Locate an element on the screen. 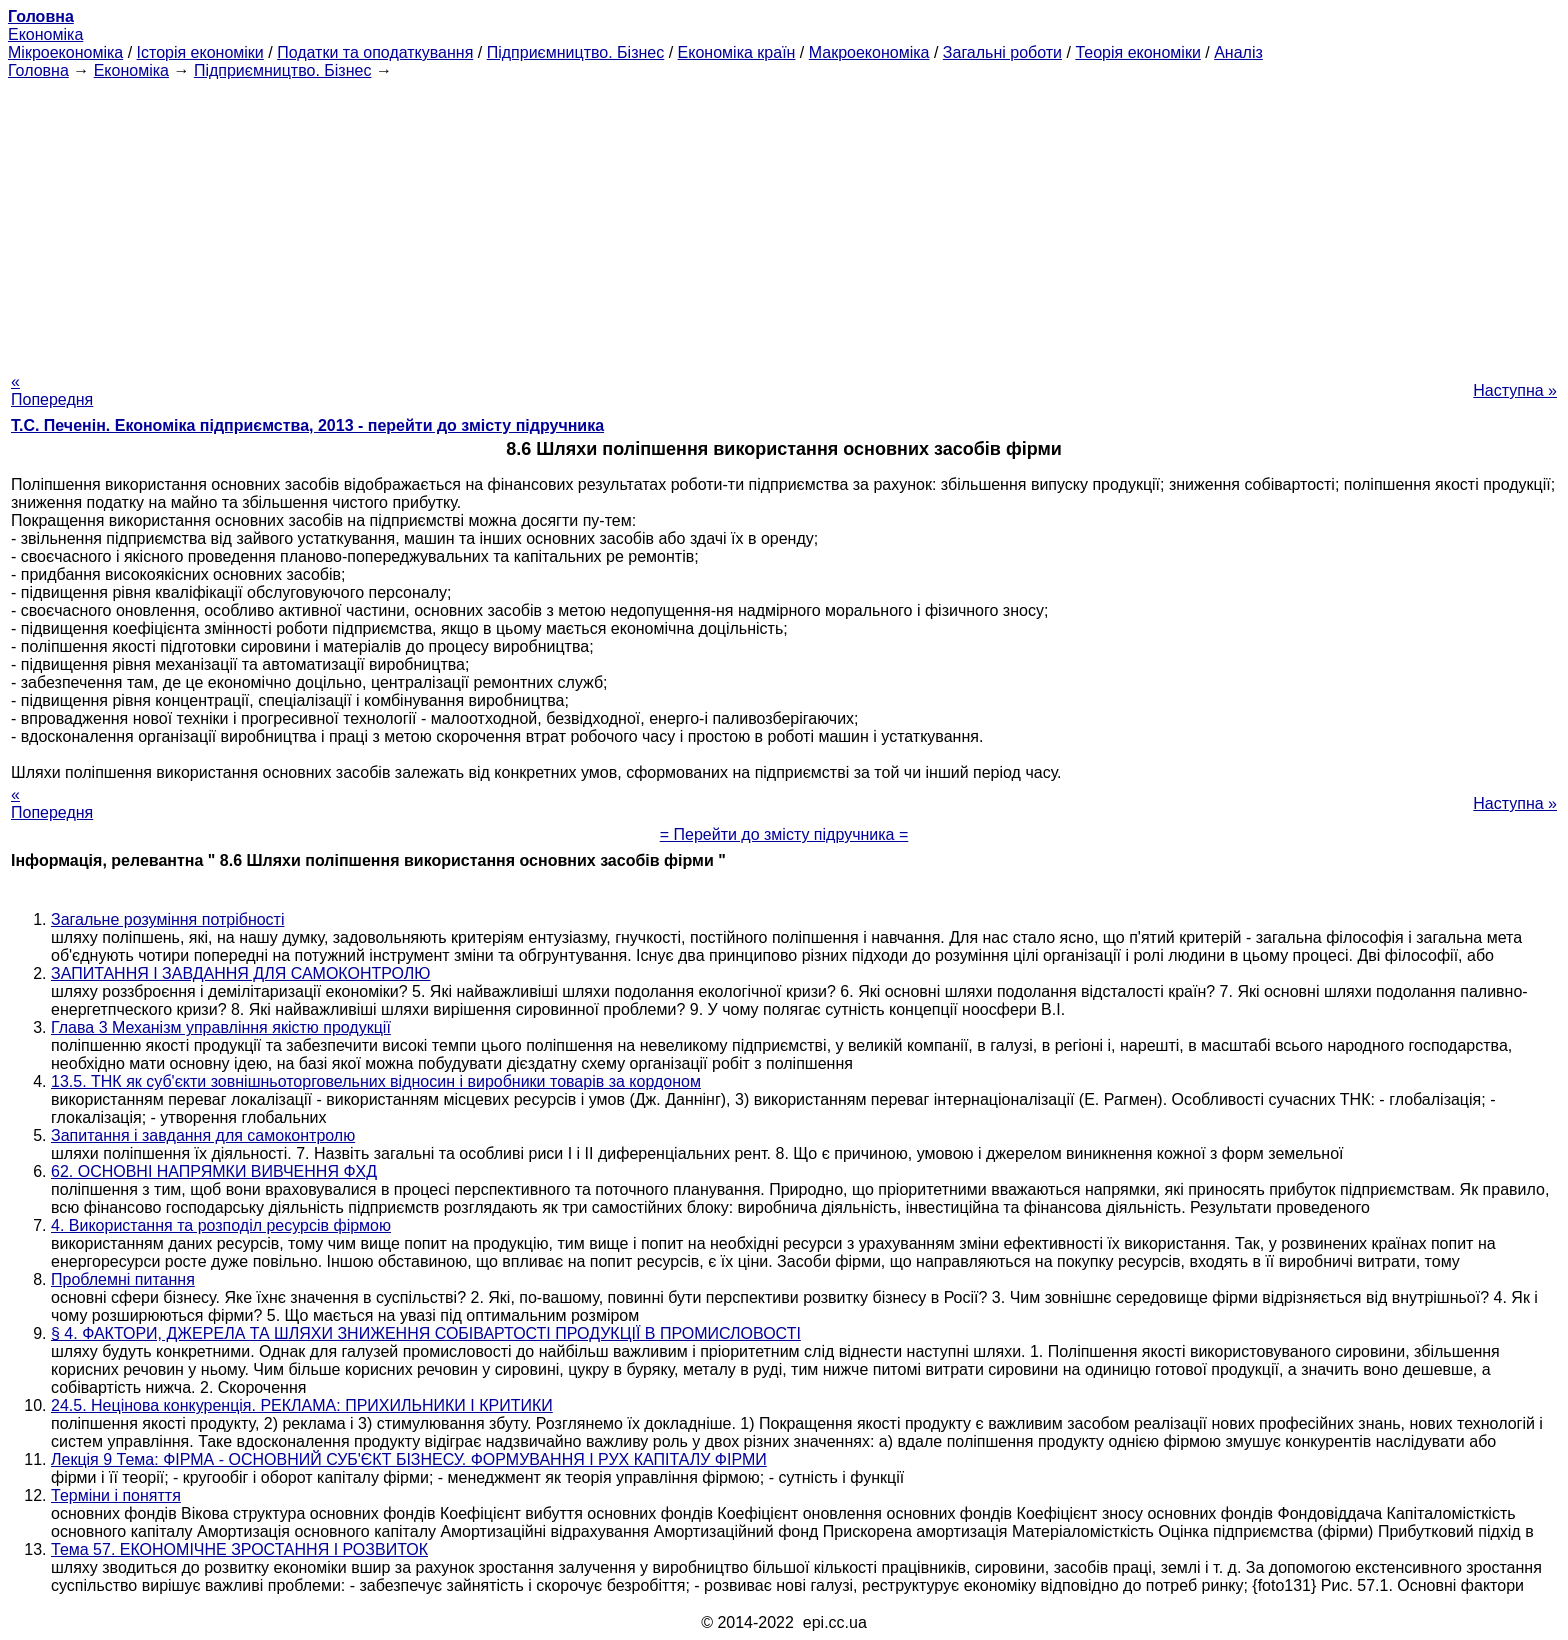 This screenshot has width=1568, height=1640. « Попередня is located at coordinates (52, 390).